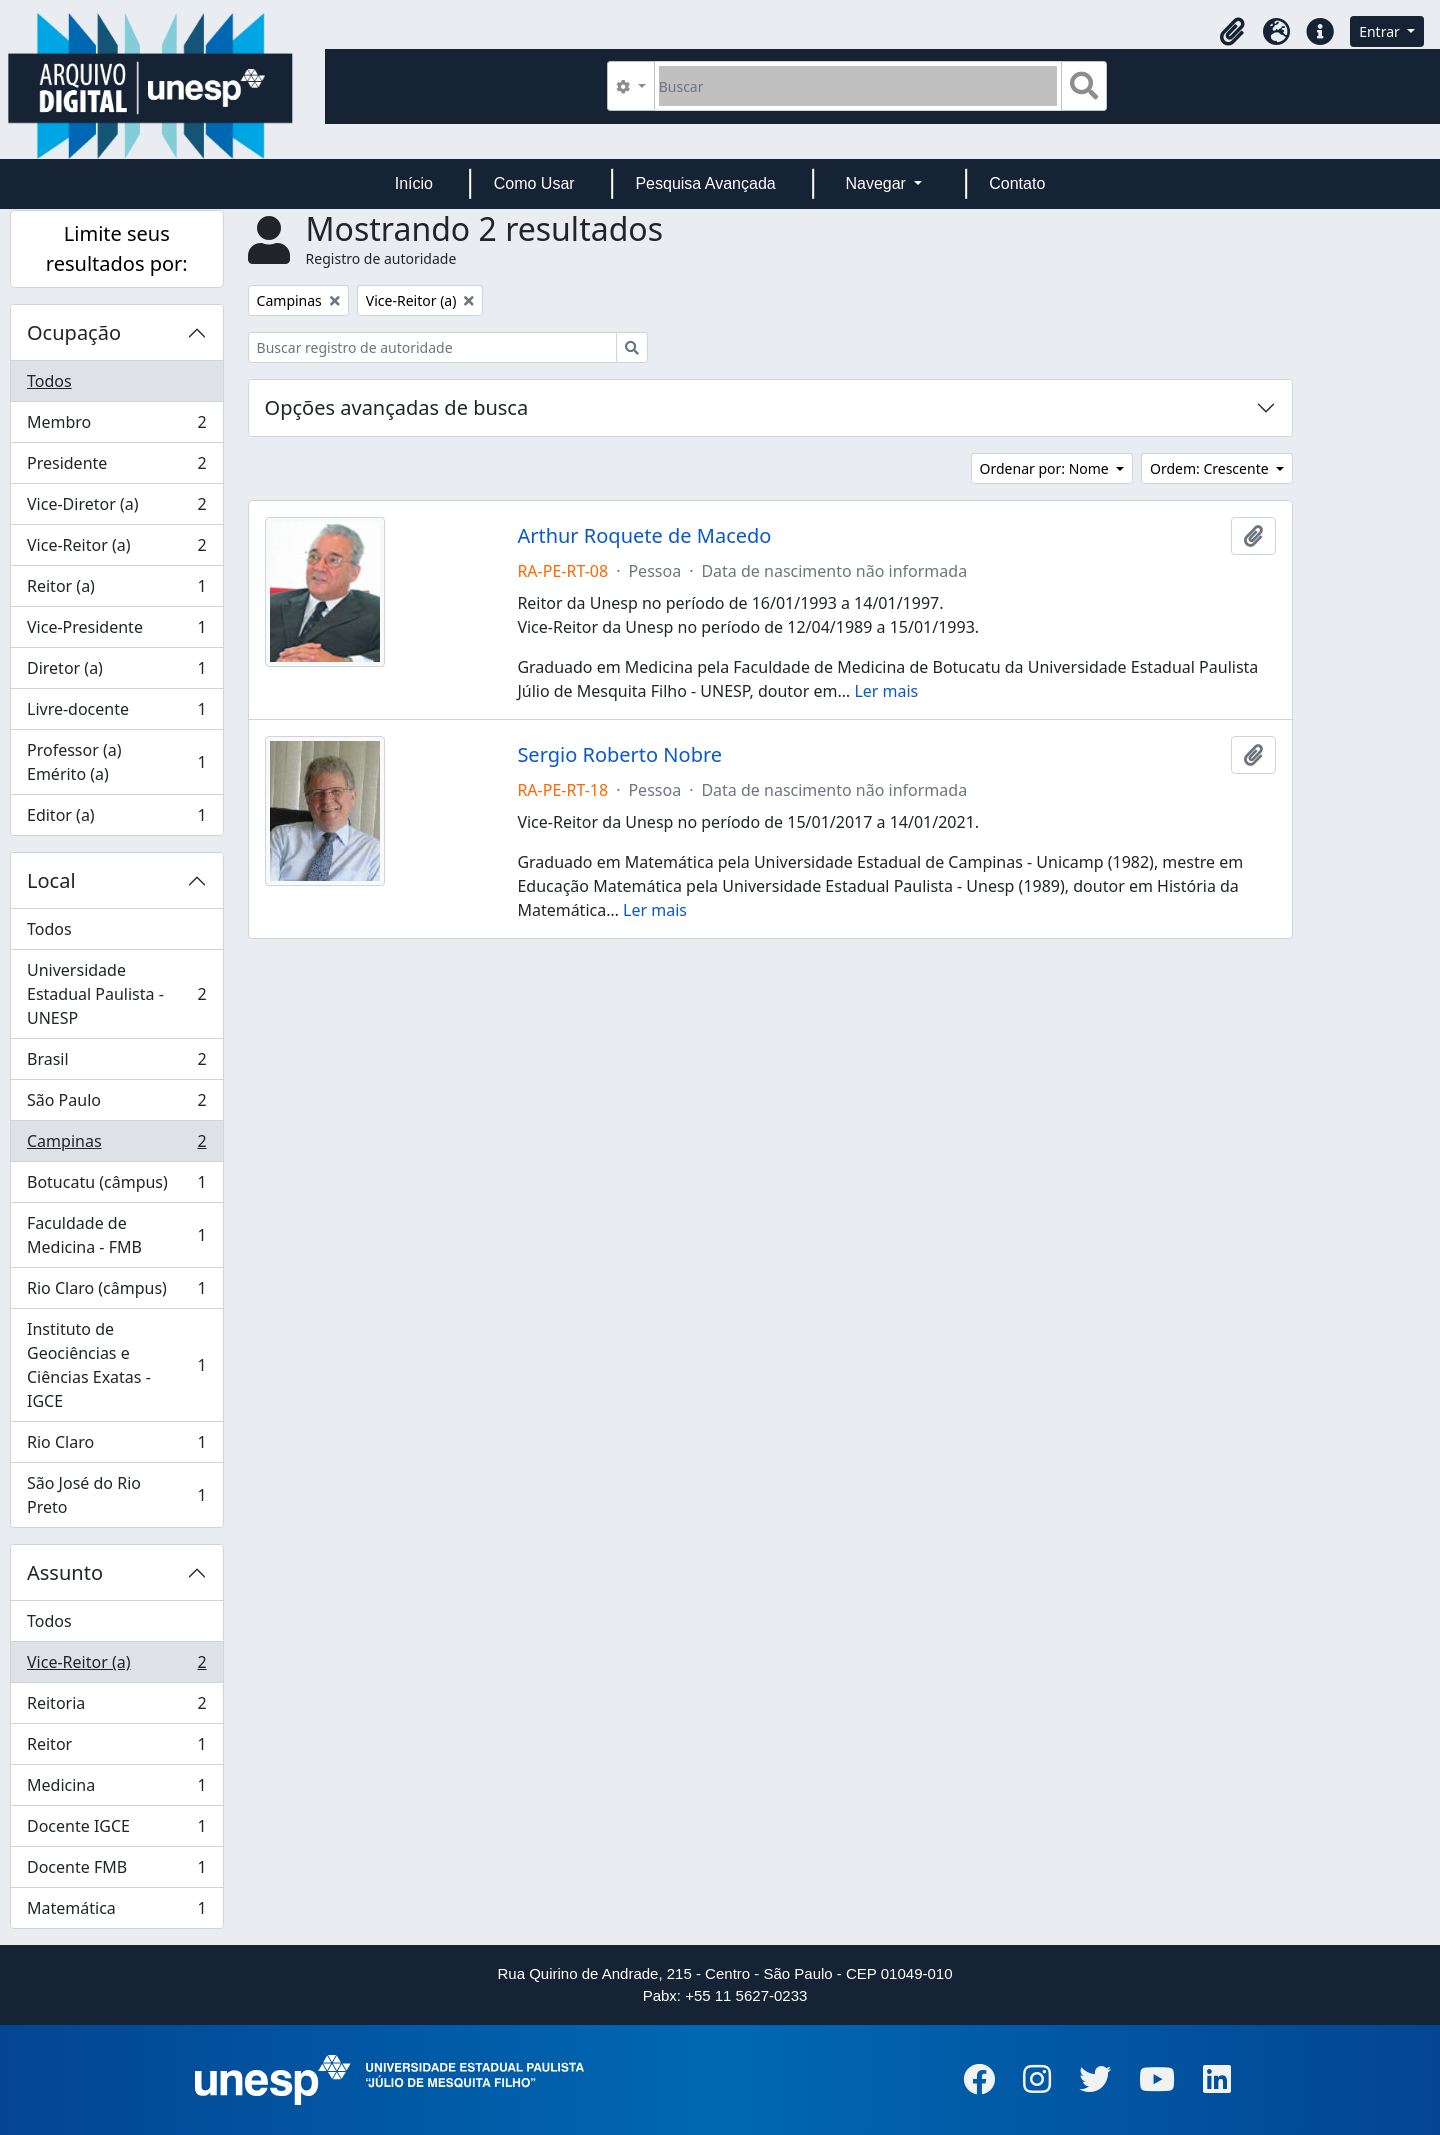 The height and width of the screenshot is (2135, 1440). What do you see at coordinates (705, 183) in the screenshot?
I see `Pesquisa Avançada` at bounding box center [705, 183].